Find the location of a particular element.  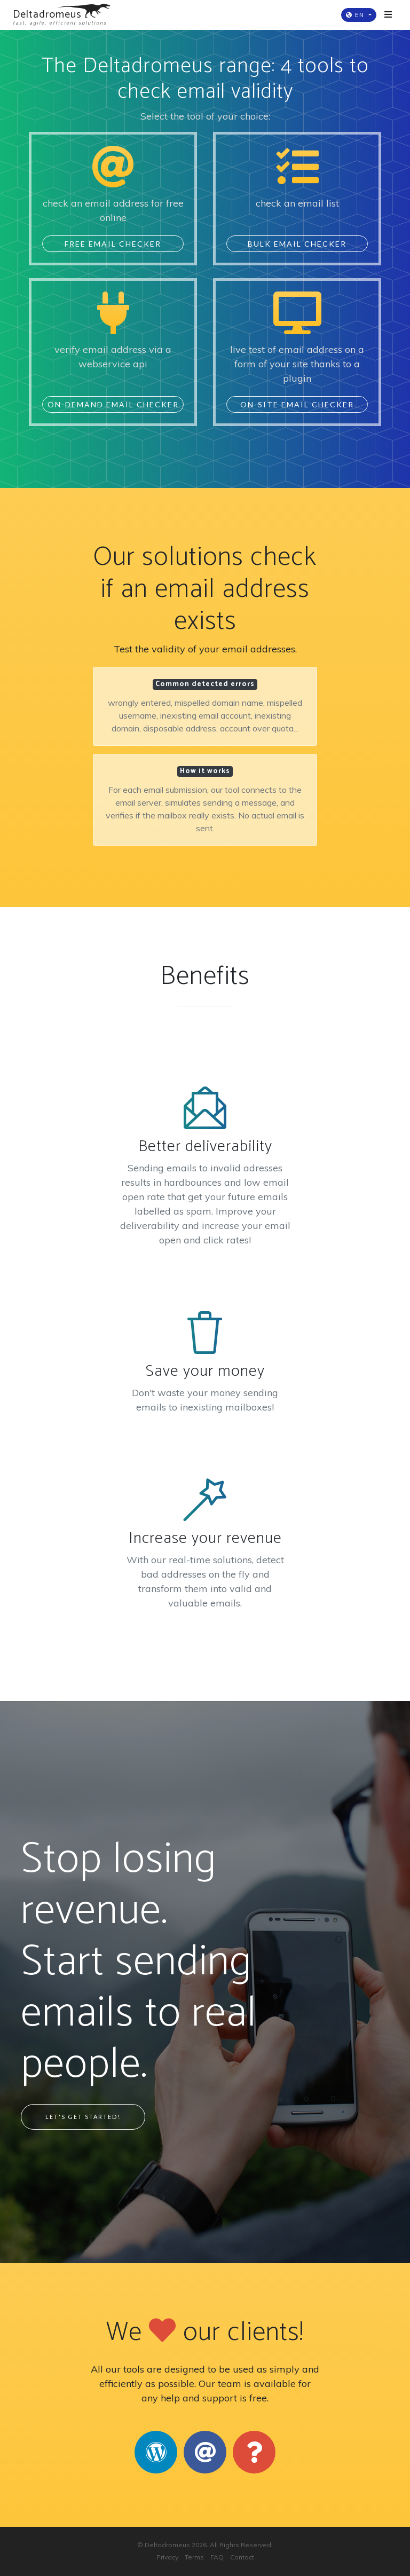

On-Demand Email Checker is located at coordinates (113, 404).